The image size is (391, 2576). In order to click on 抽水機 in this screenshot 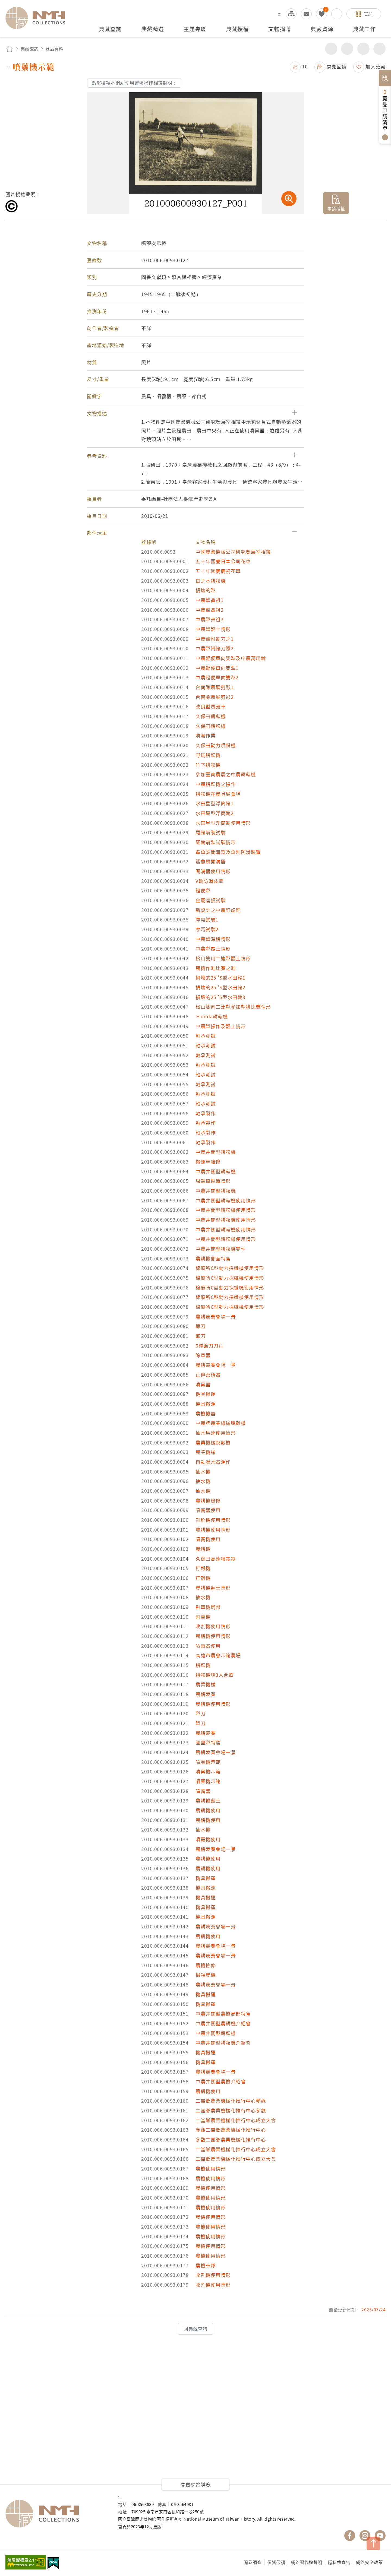, I will do `click(203, 1471)`.